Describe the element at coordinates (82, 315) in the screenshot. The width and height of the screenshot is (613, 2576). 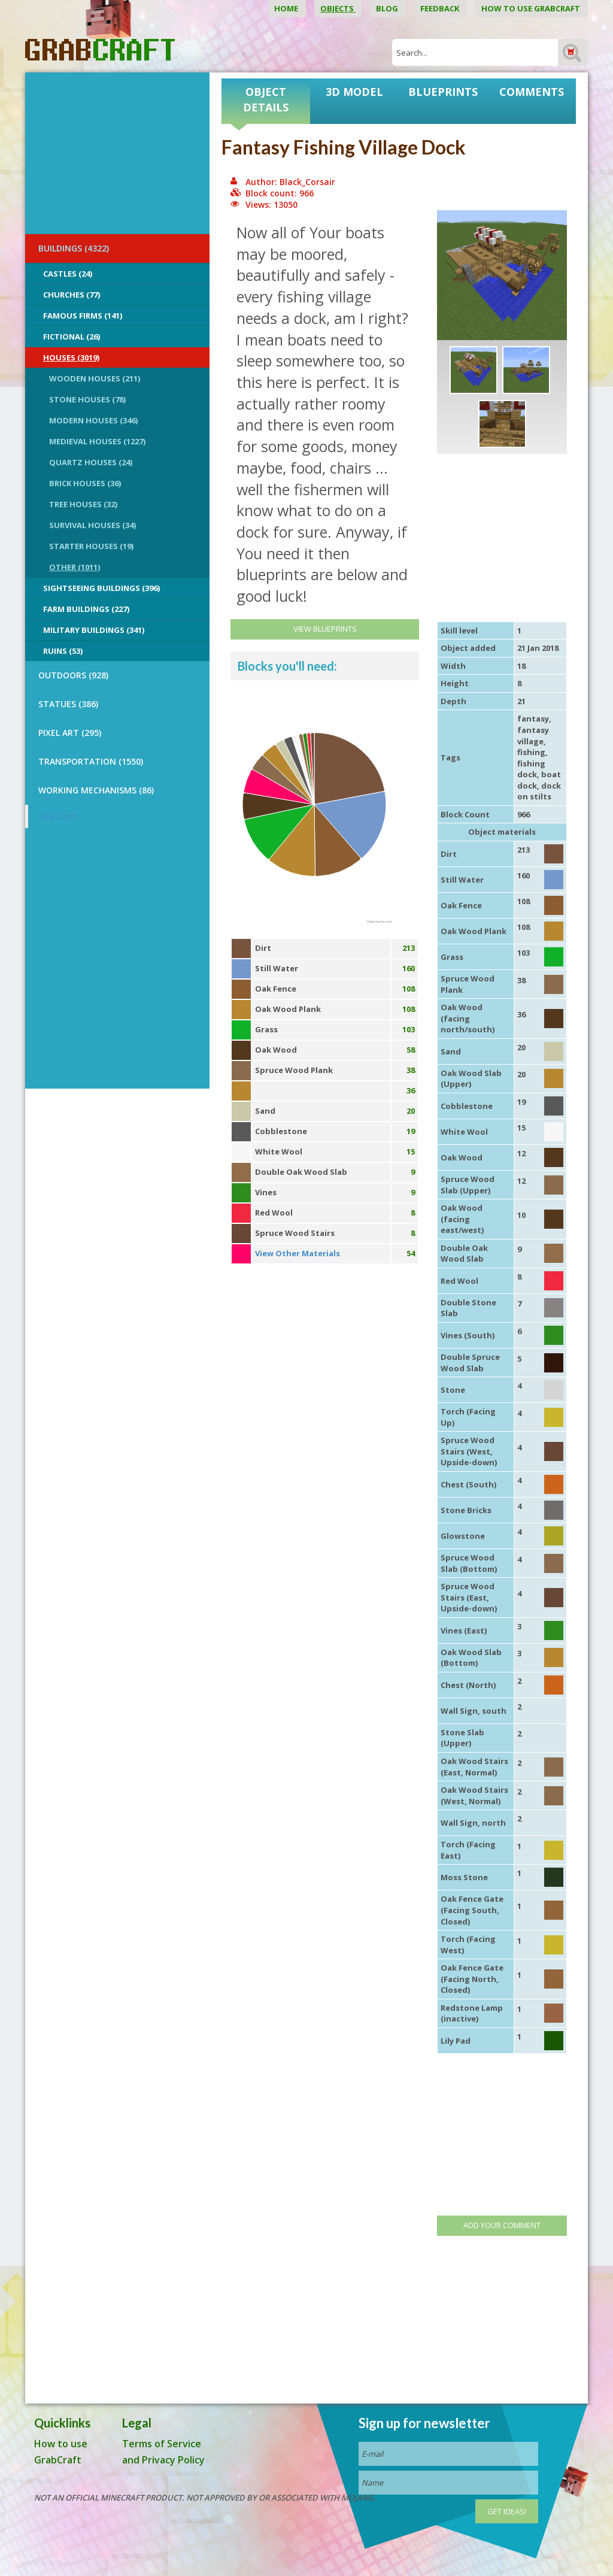
I see `Famous Firms (141)` at that location.